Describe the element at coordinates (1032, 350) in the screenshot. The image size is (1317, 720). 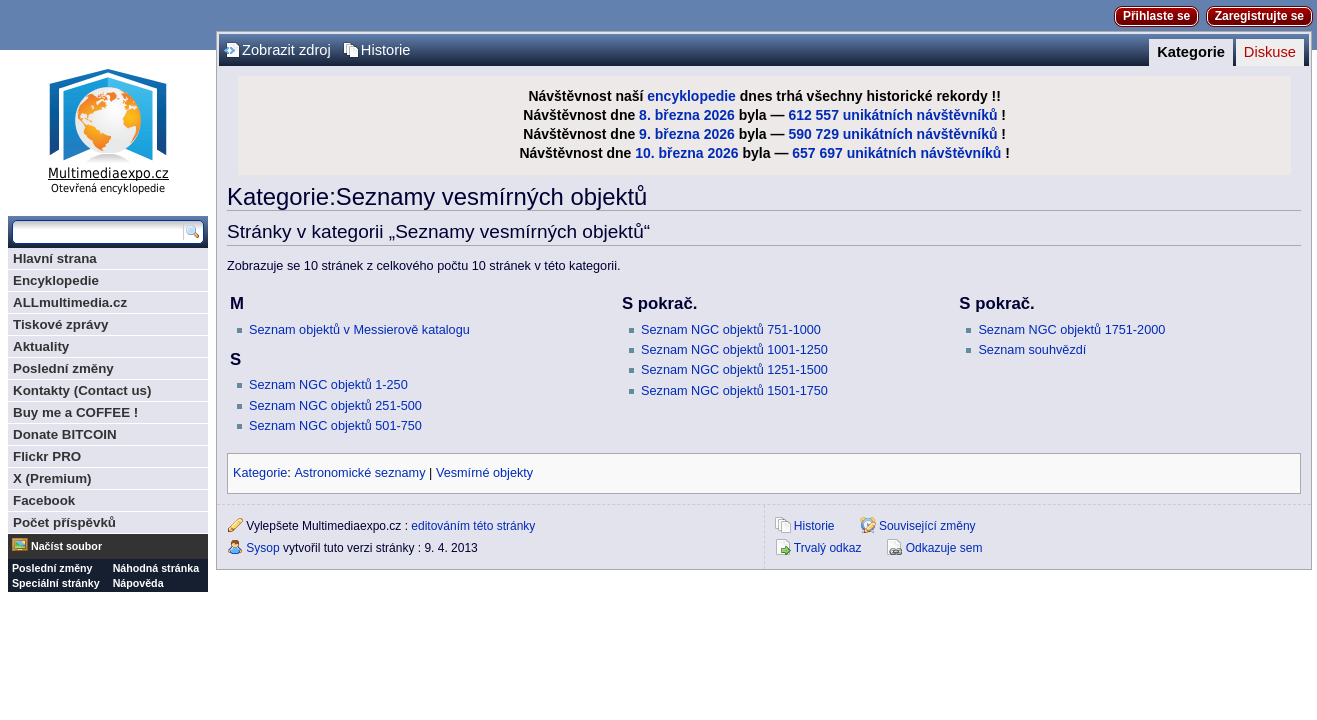
I see `Seznam souhvězdí` at that location.